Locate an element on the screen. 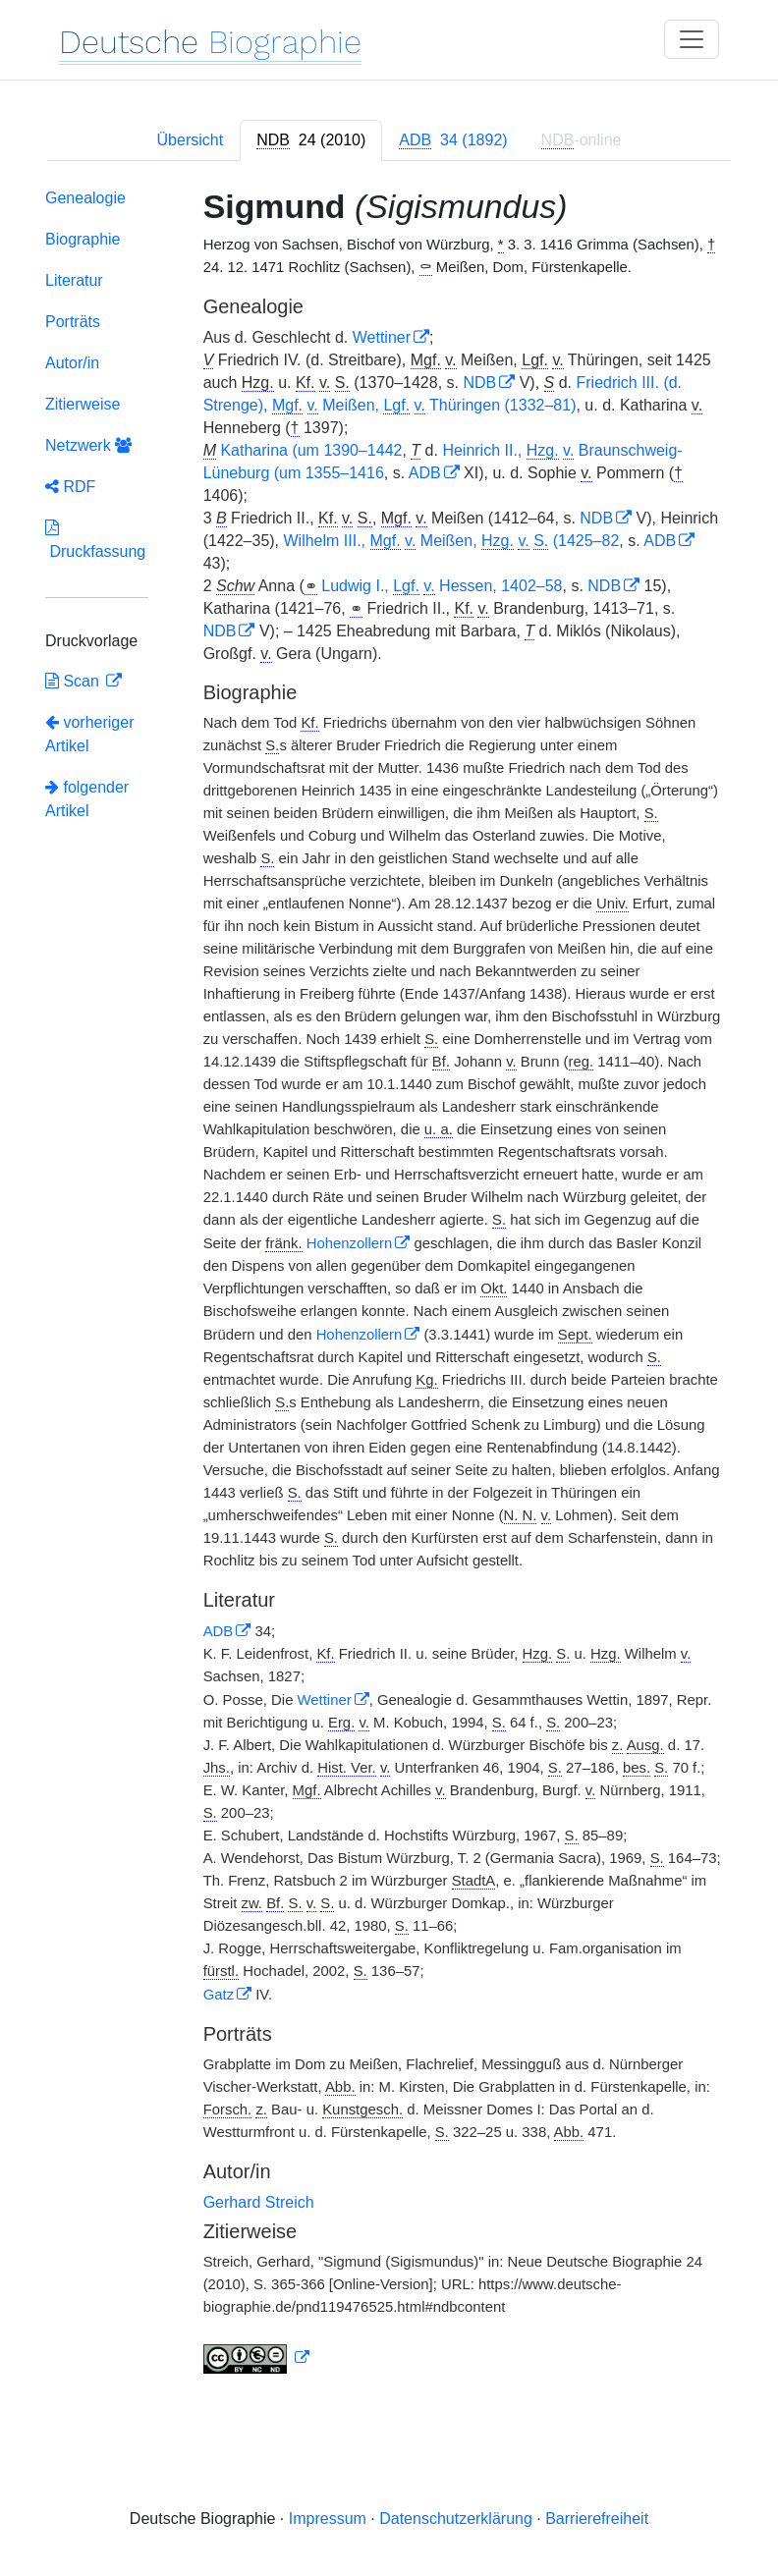 Image resolution: width=778 pixels, height=2576 pixels. ADB is located at coordinates (425, 473).